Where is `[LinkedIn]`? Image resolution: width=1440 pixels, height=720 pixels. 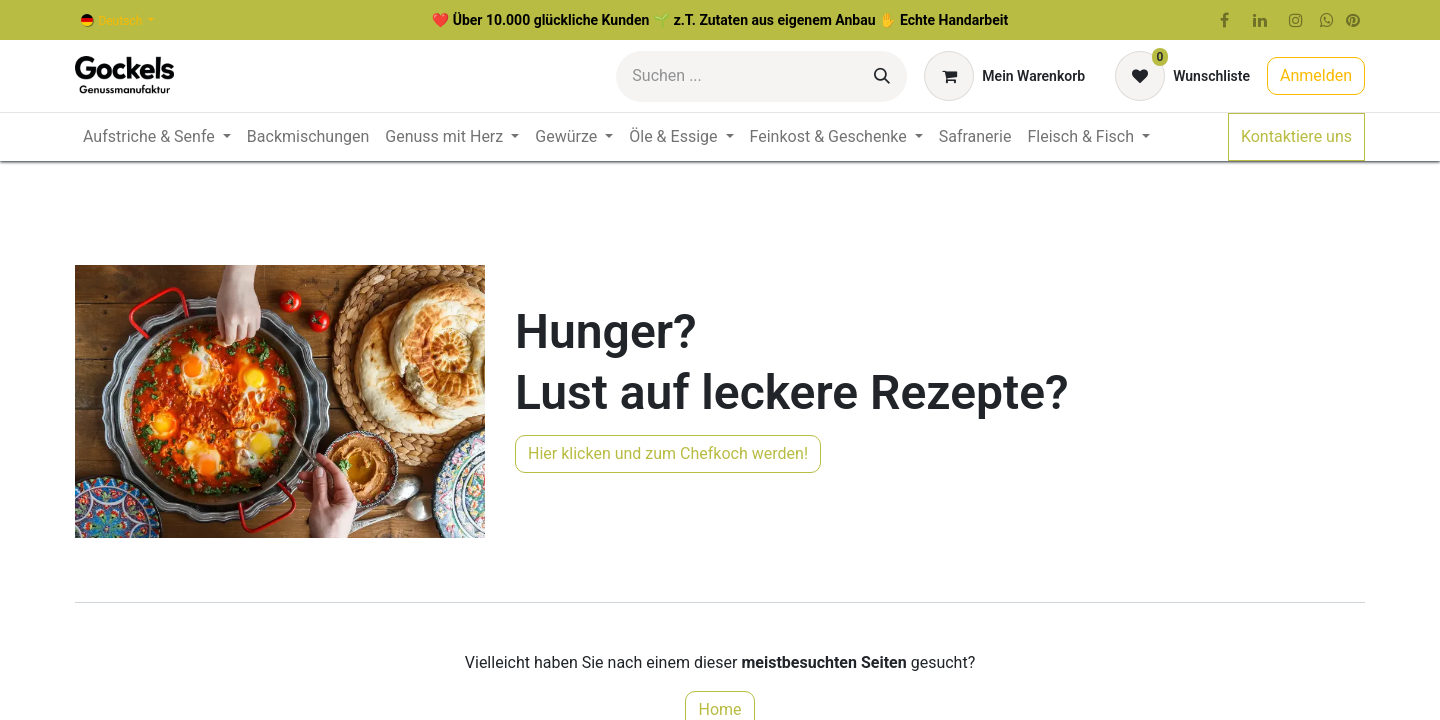
[LinkedIn] is located at coordinates (1260, 20).